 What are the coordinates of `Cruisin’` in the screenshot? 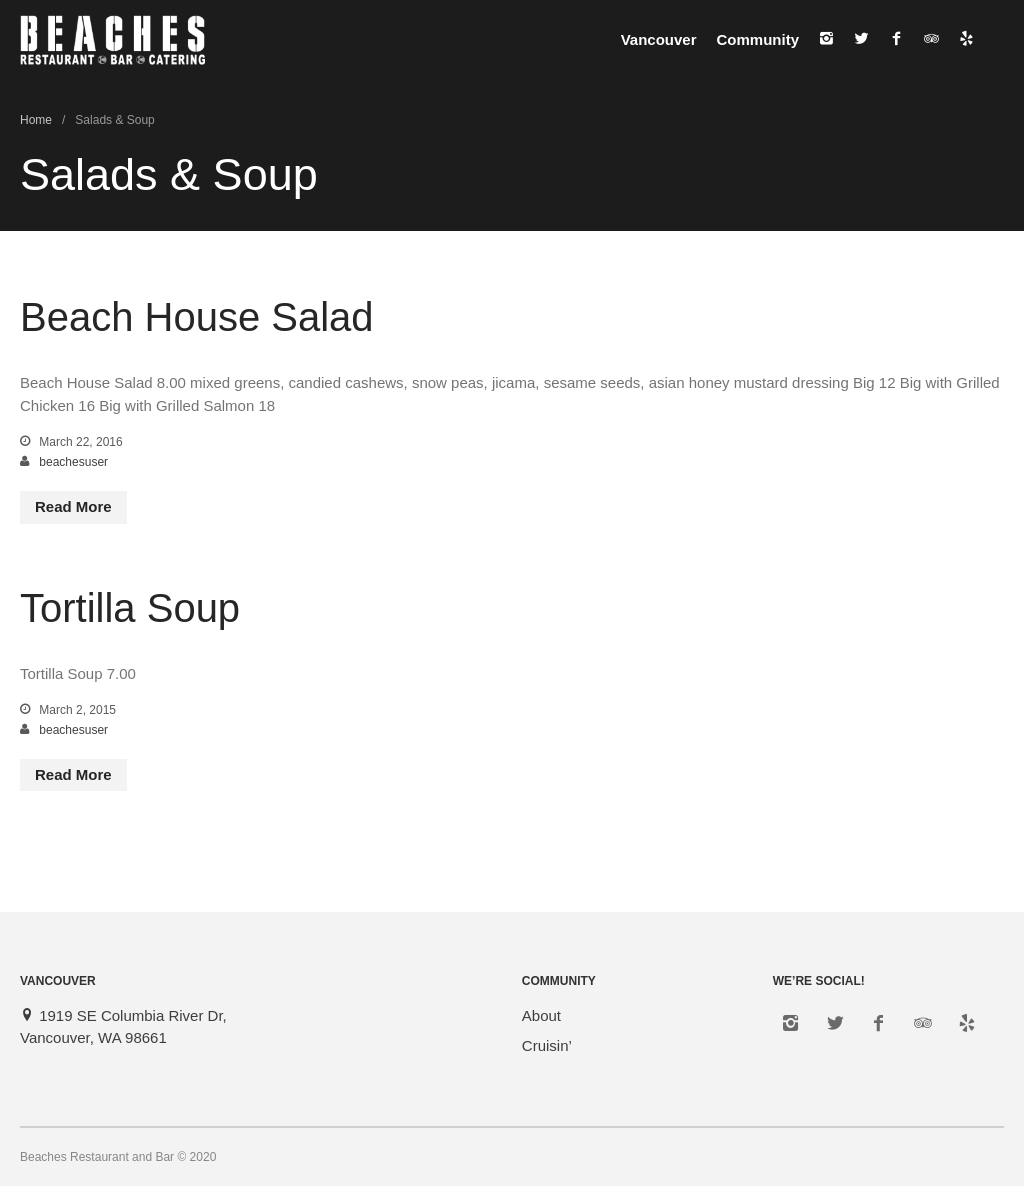 It's located at (547, 1045).